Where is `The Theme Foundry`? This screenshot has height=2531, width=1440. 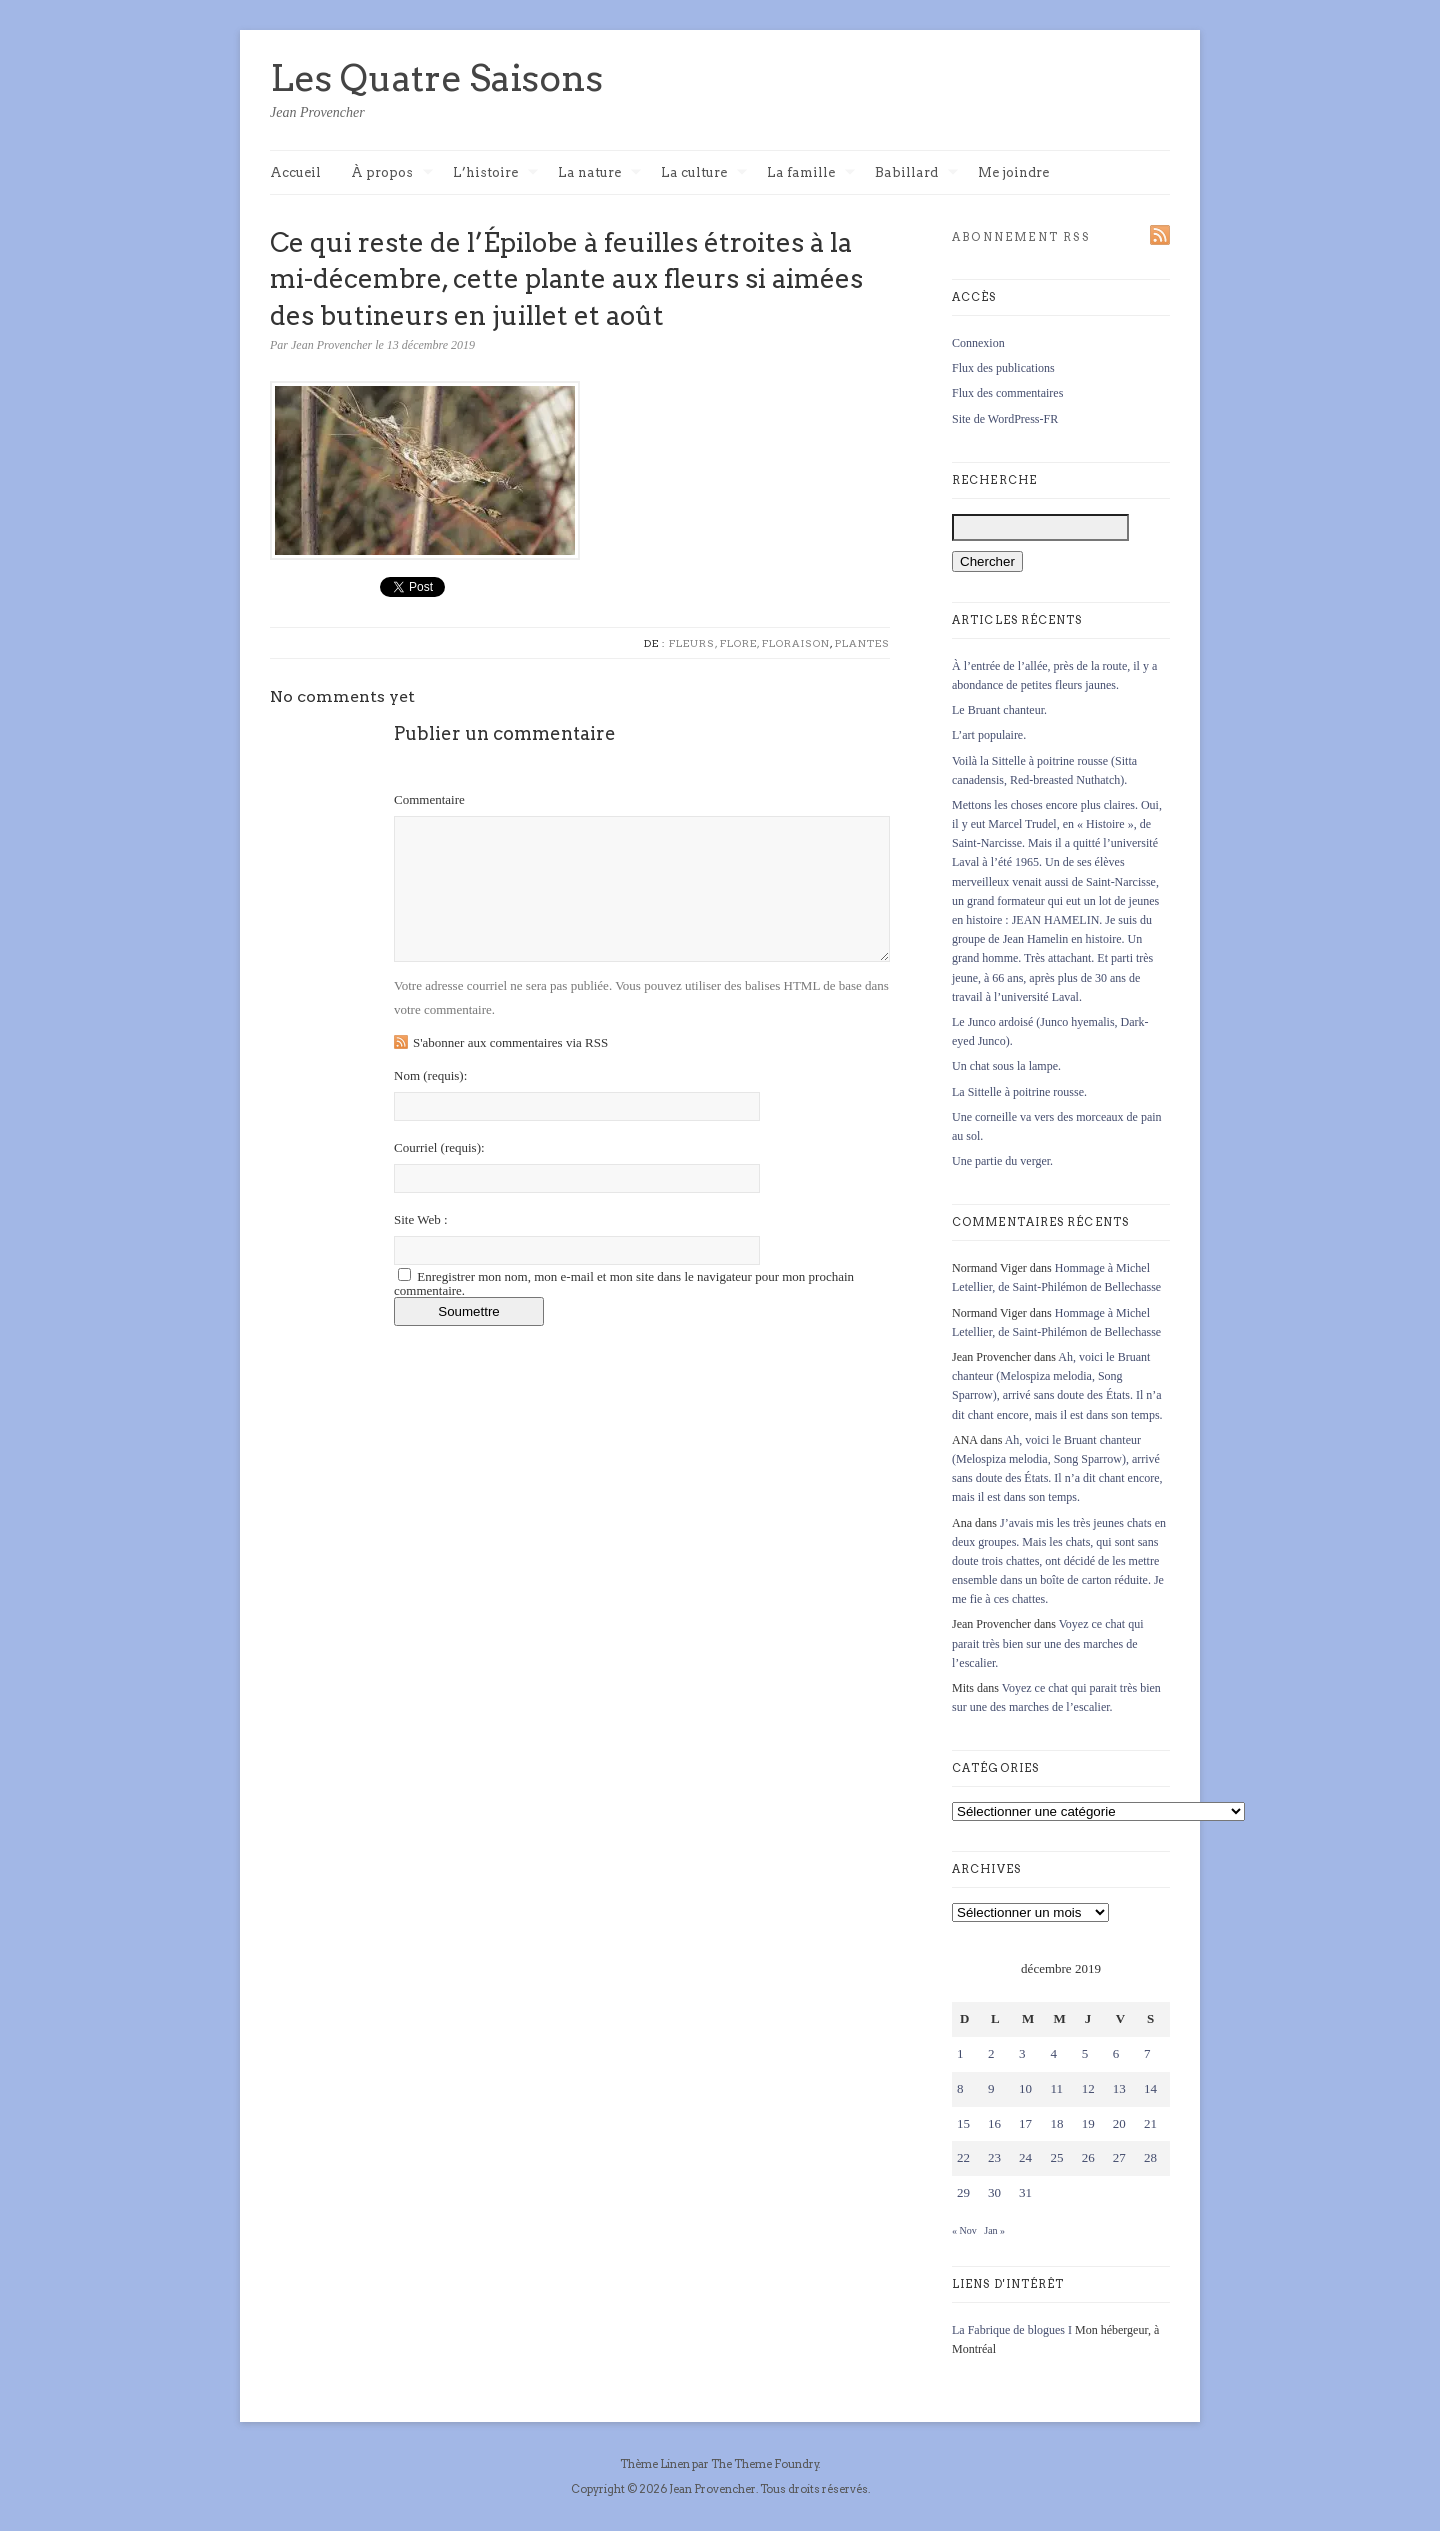 The Theme Foundry is located at coordinates (765, 2464).